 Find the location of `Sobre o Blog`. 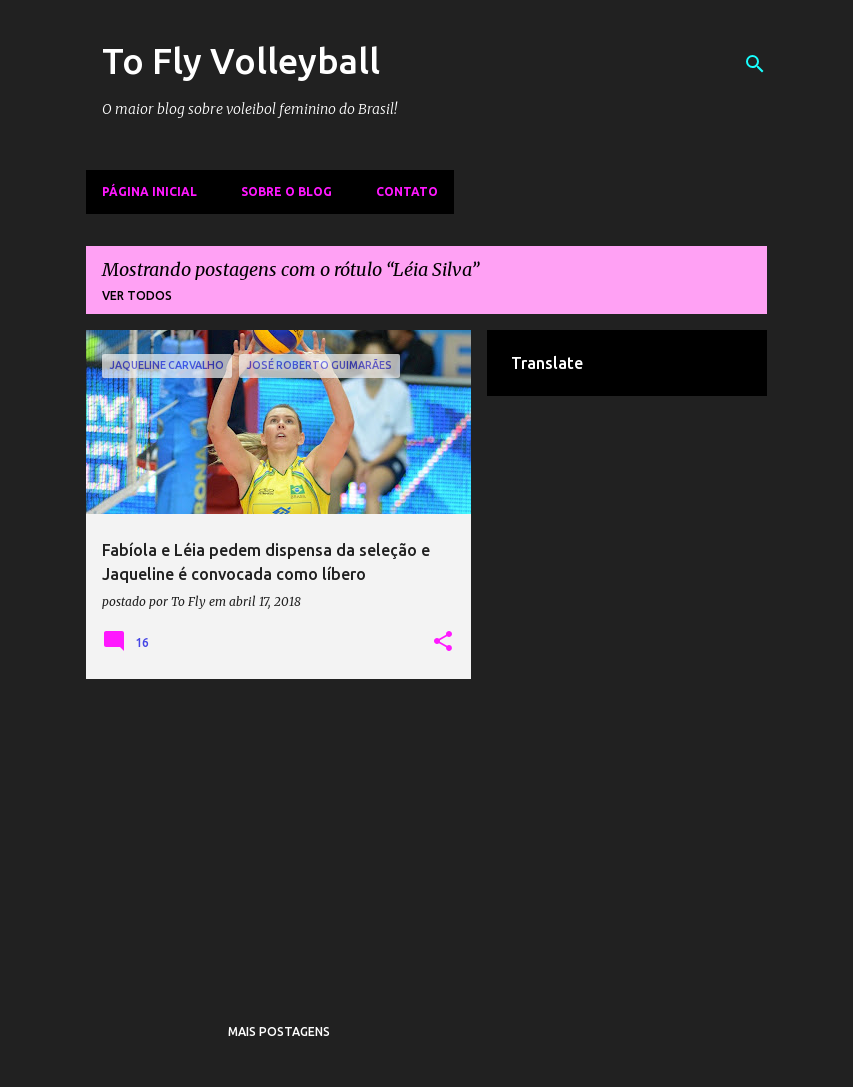

Sobre o Blog is located at coordinates (286, 191).